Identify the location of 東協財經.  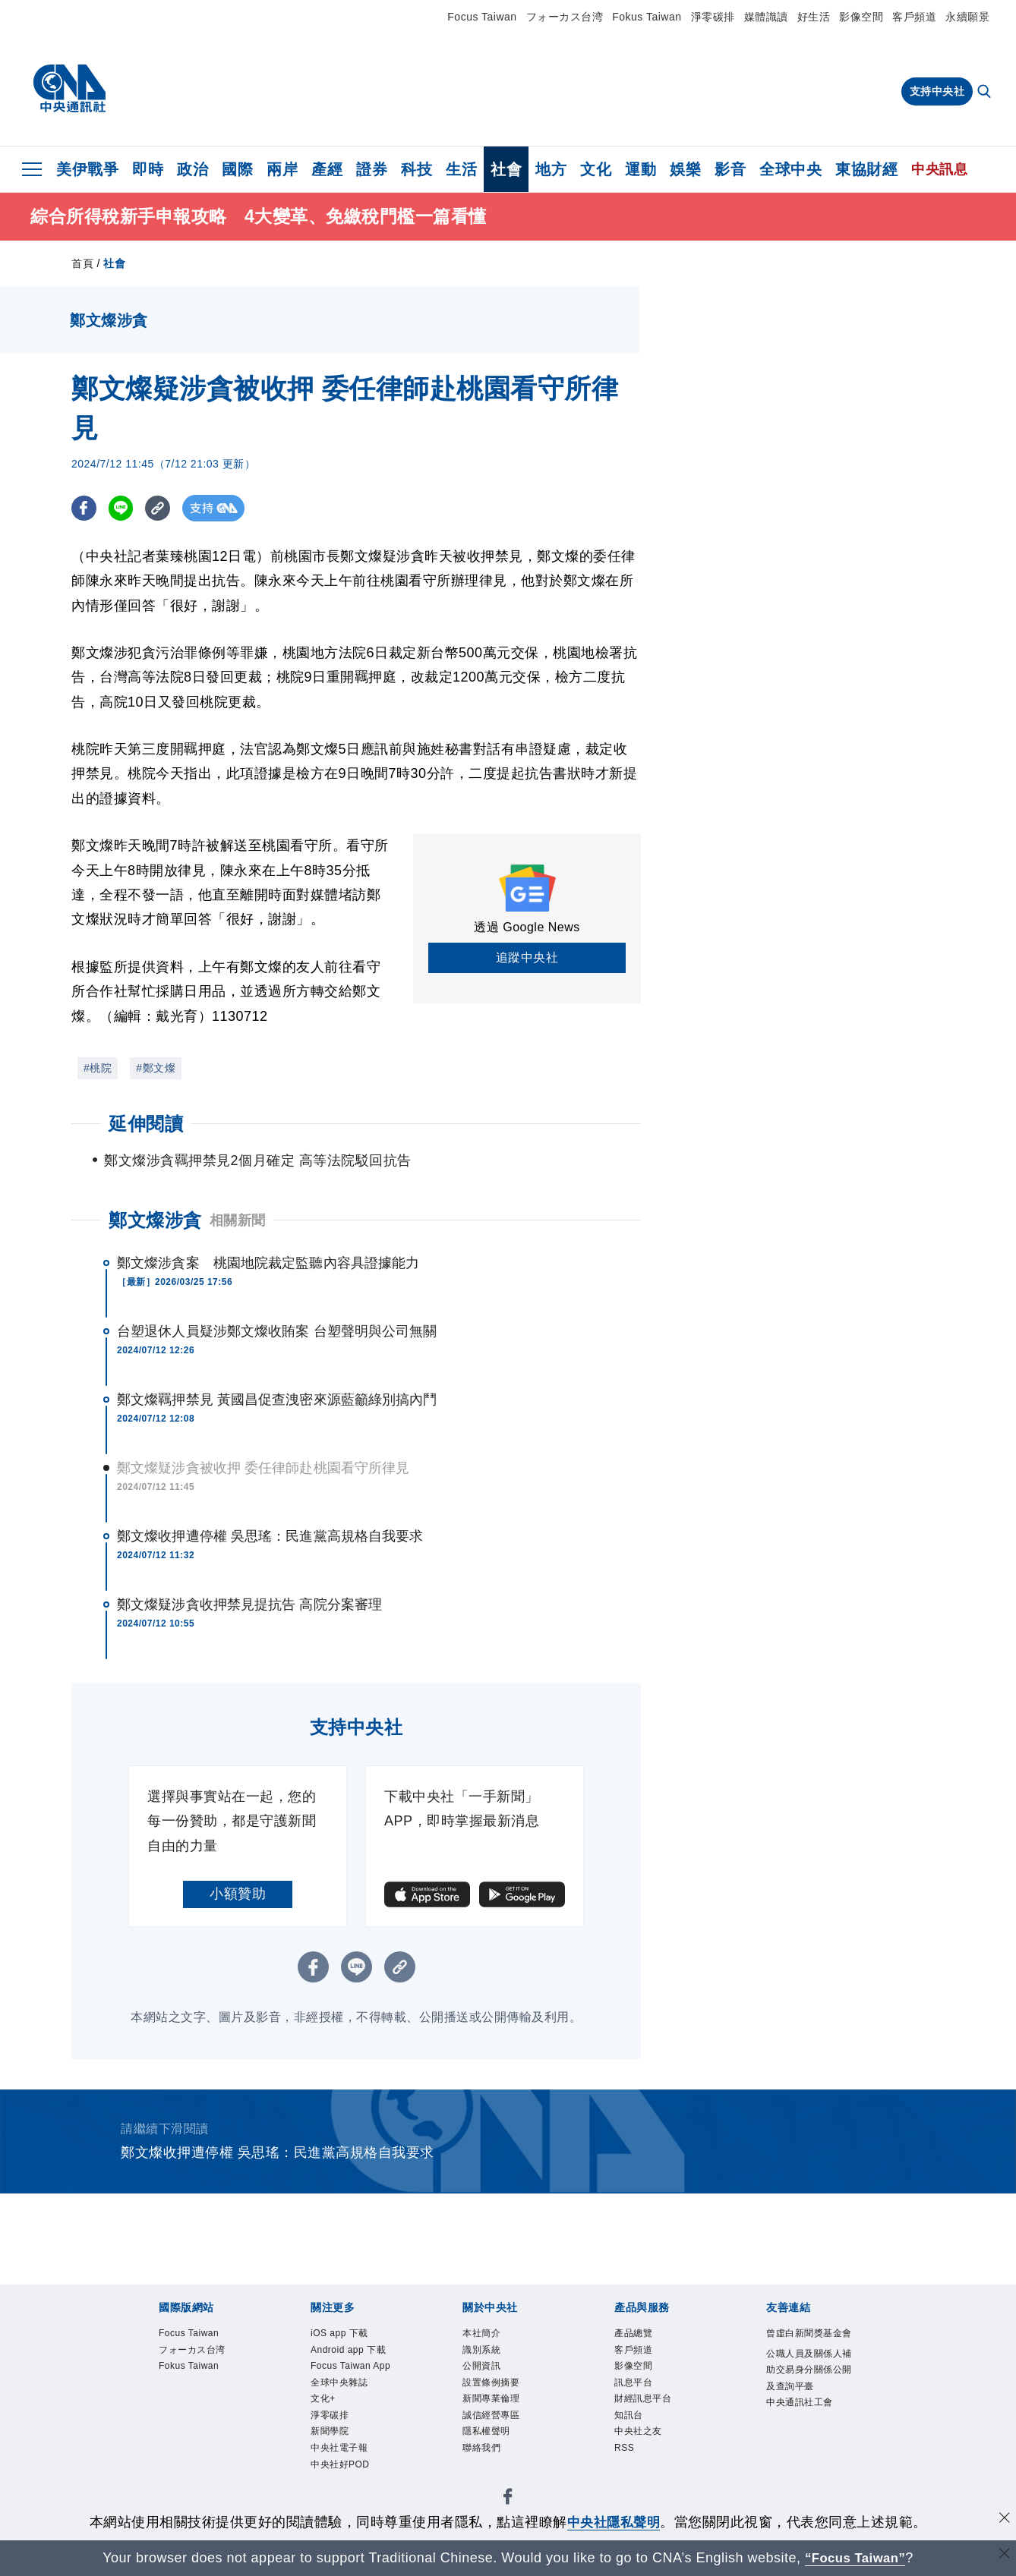
(866, 169).